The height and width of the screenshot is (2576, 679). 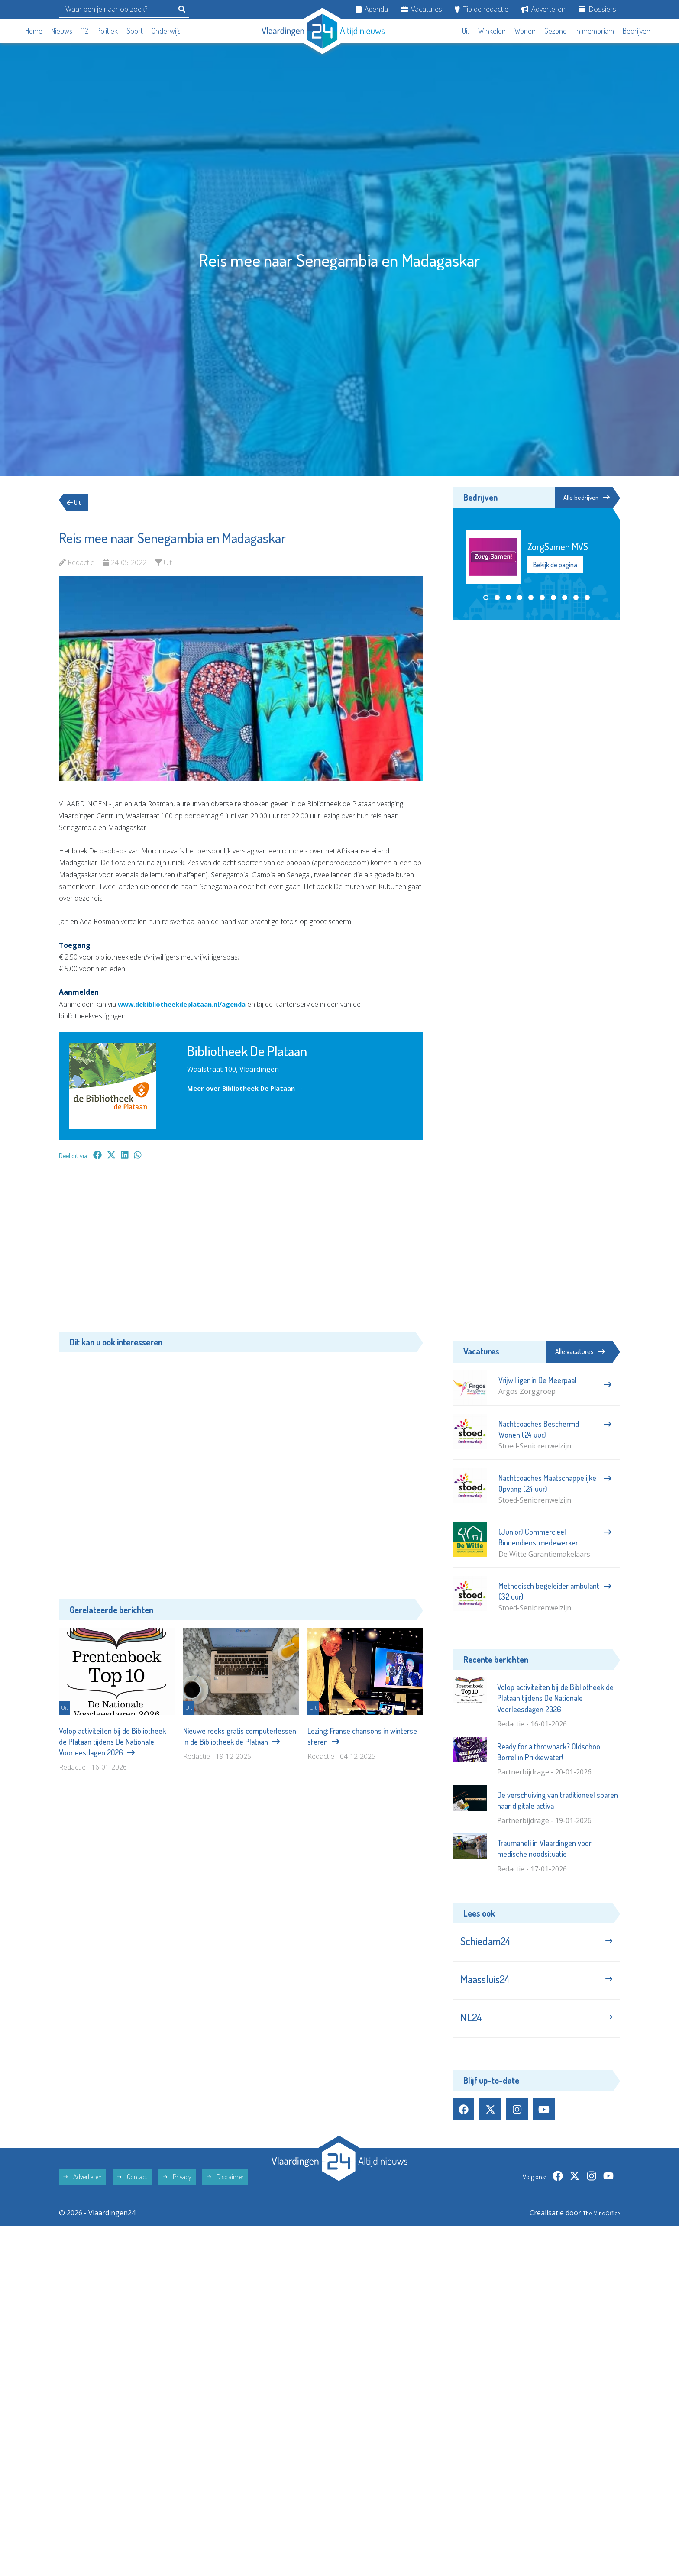 I want to click on 112, so click(x=84, y=31).